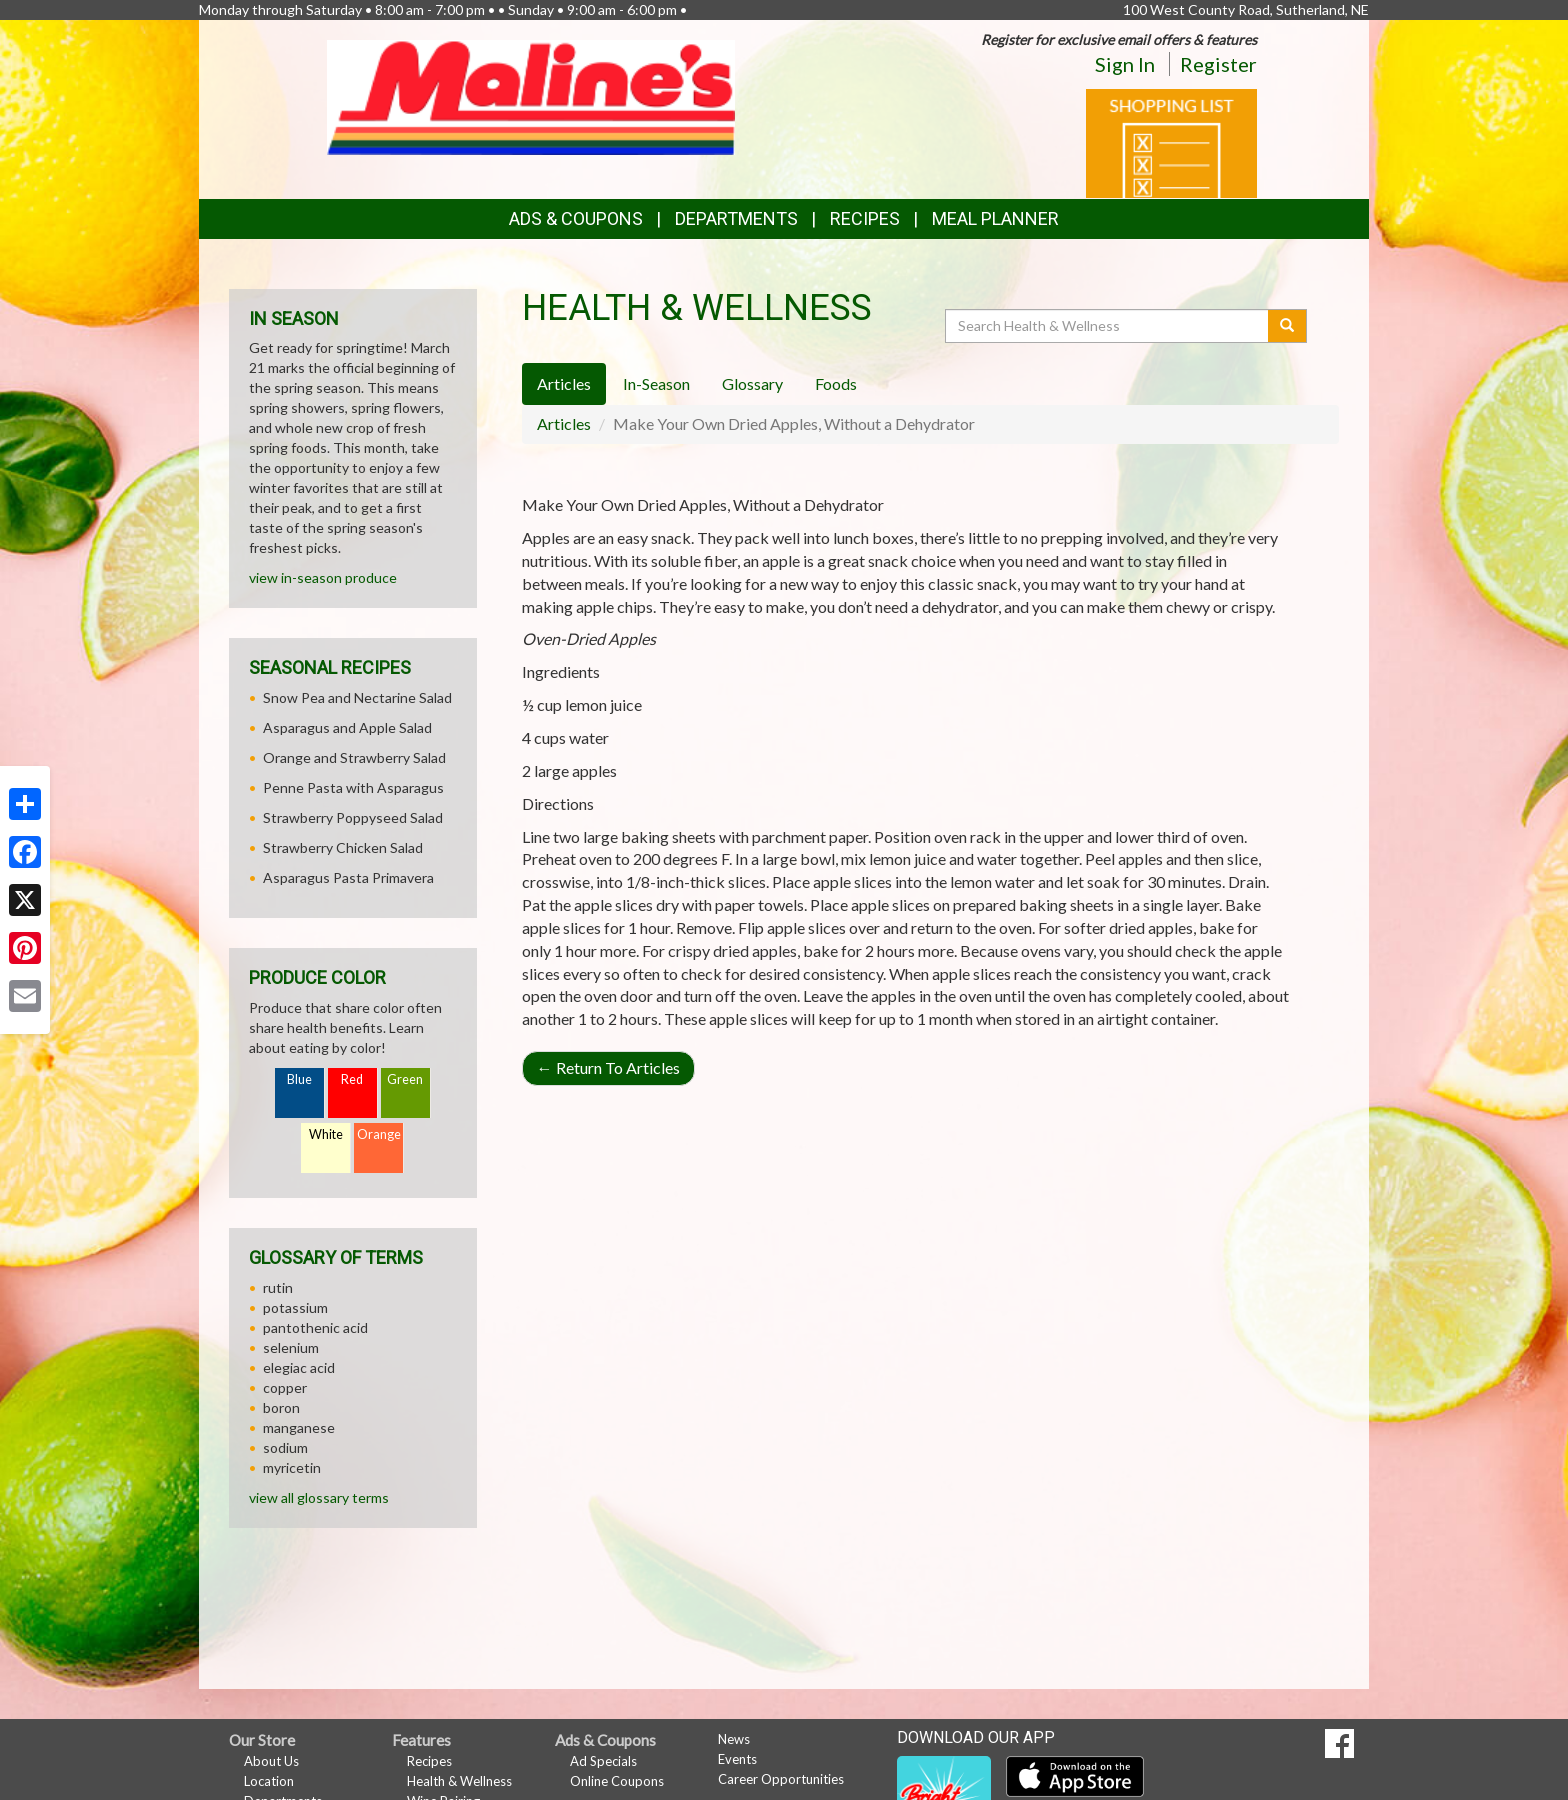 This screenshot has height=1800, width=1568. I want to click on [Submit your search], so click(1287, 326).